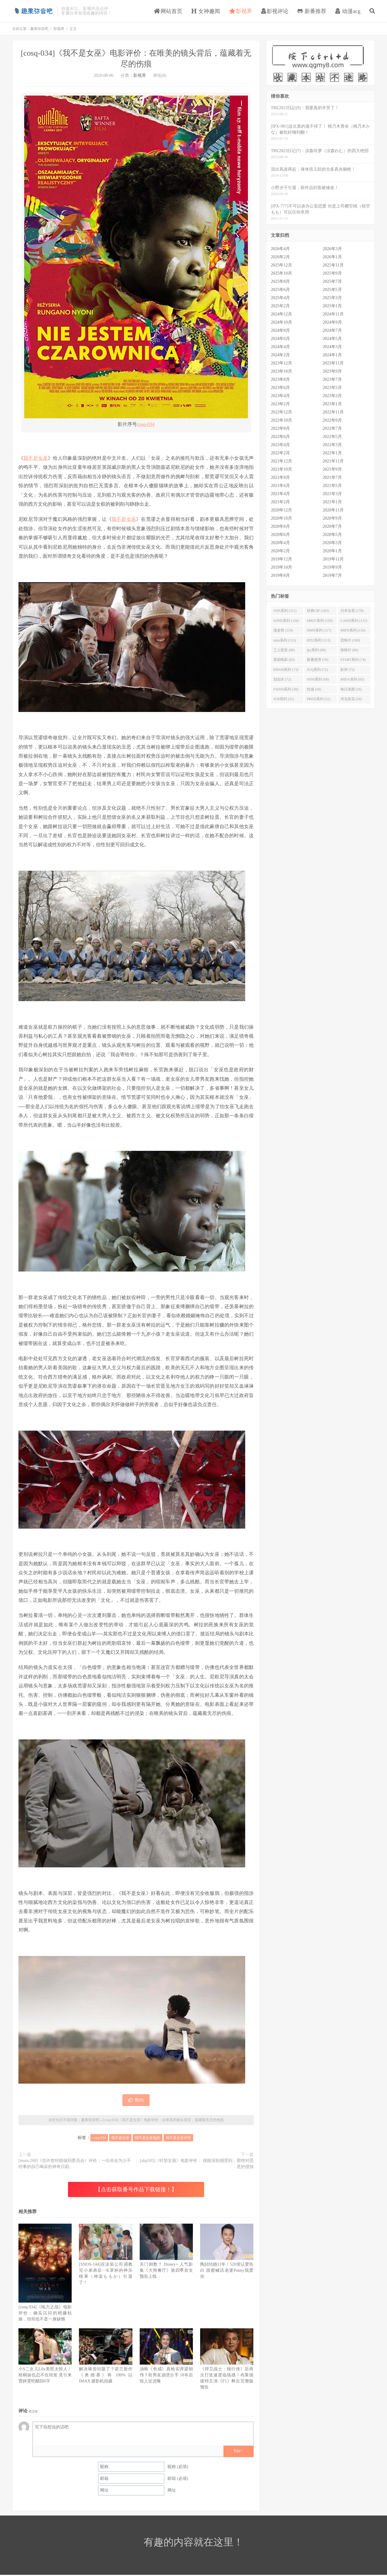  Describe the element at coordinates (350, 640) in the screenshot. I see `恐怖片 (108)` at that location.